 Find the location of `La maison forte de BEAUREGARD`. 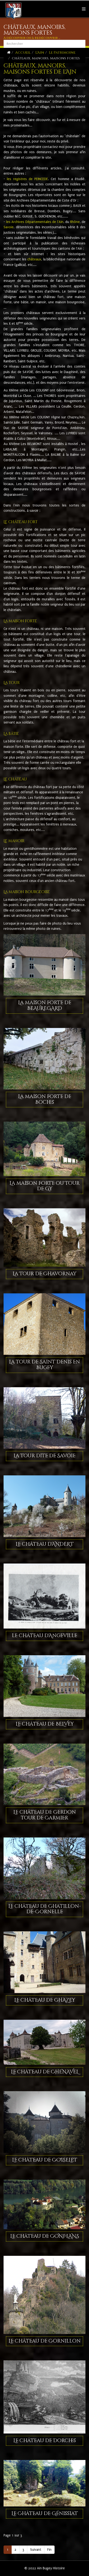

La maison forte de BEAUREGARD is located at coordinates (44, 1005).